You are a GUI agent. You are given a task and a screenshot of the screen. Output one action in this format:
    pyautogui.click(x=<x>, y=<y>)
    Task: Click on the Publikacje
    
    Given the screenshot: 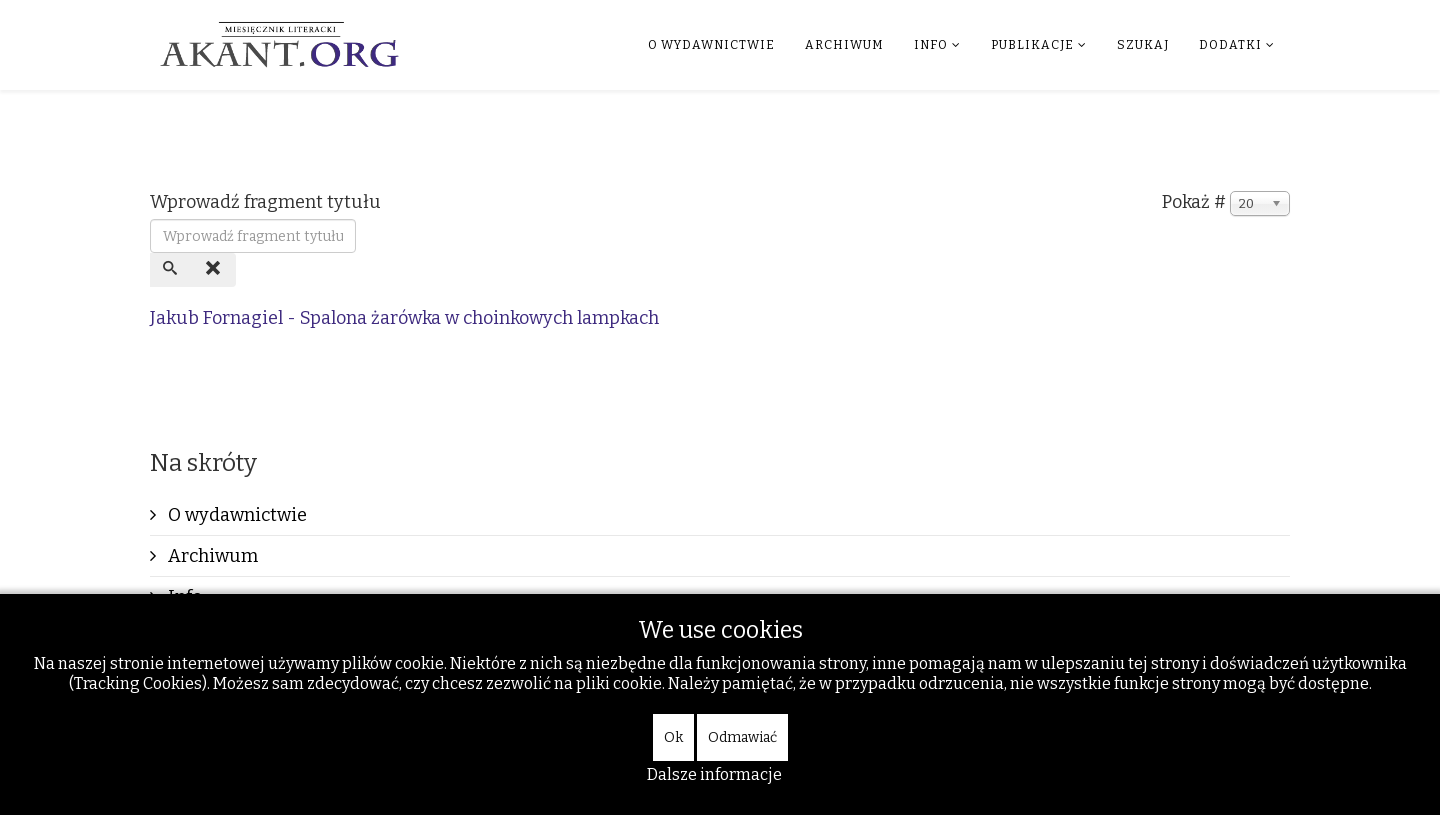 What is the action you would take?
    pyautogui.click(x=1032, y=45)
    